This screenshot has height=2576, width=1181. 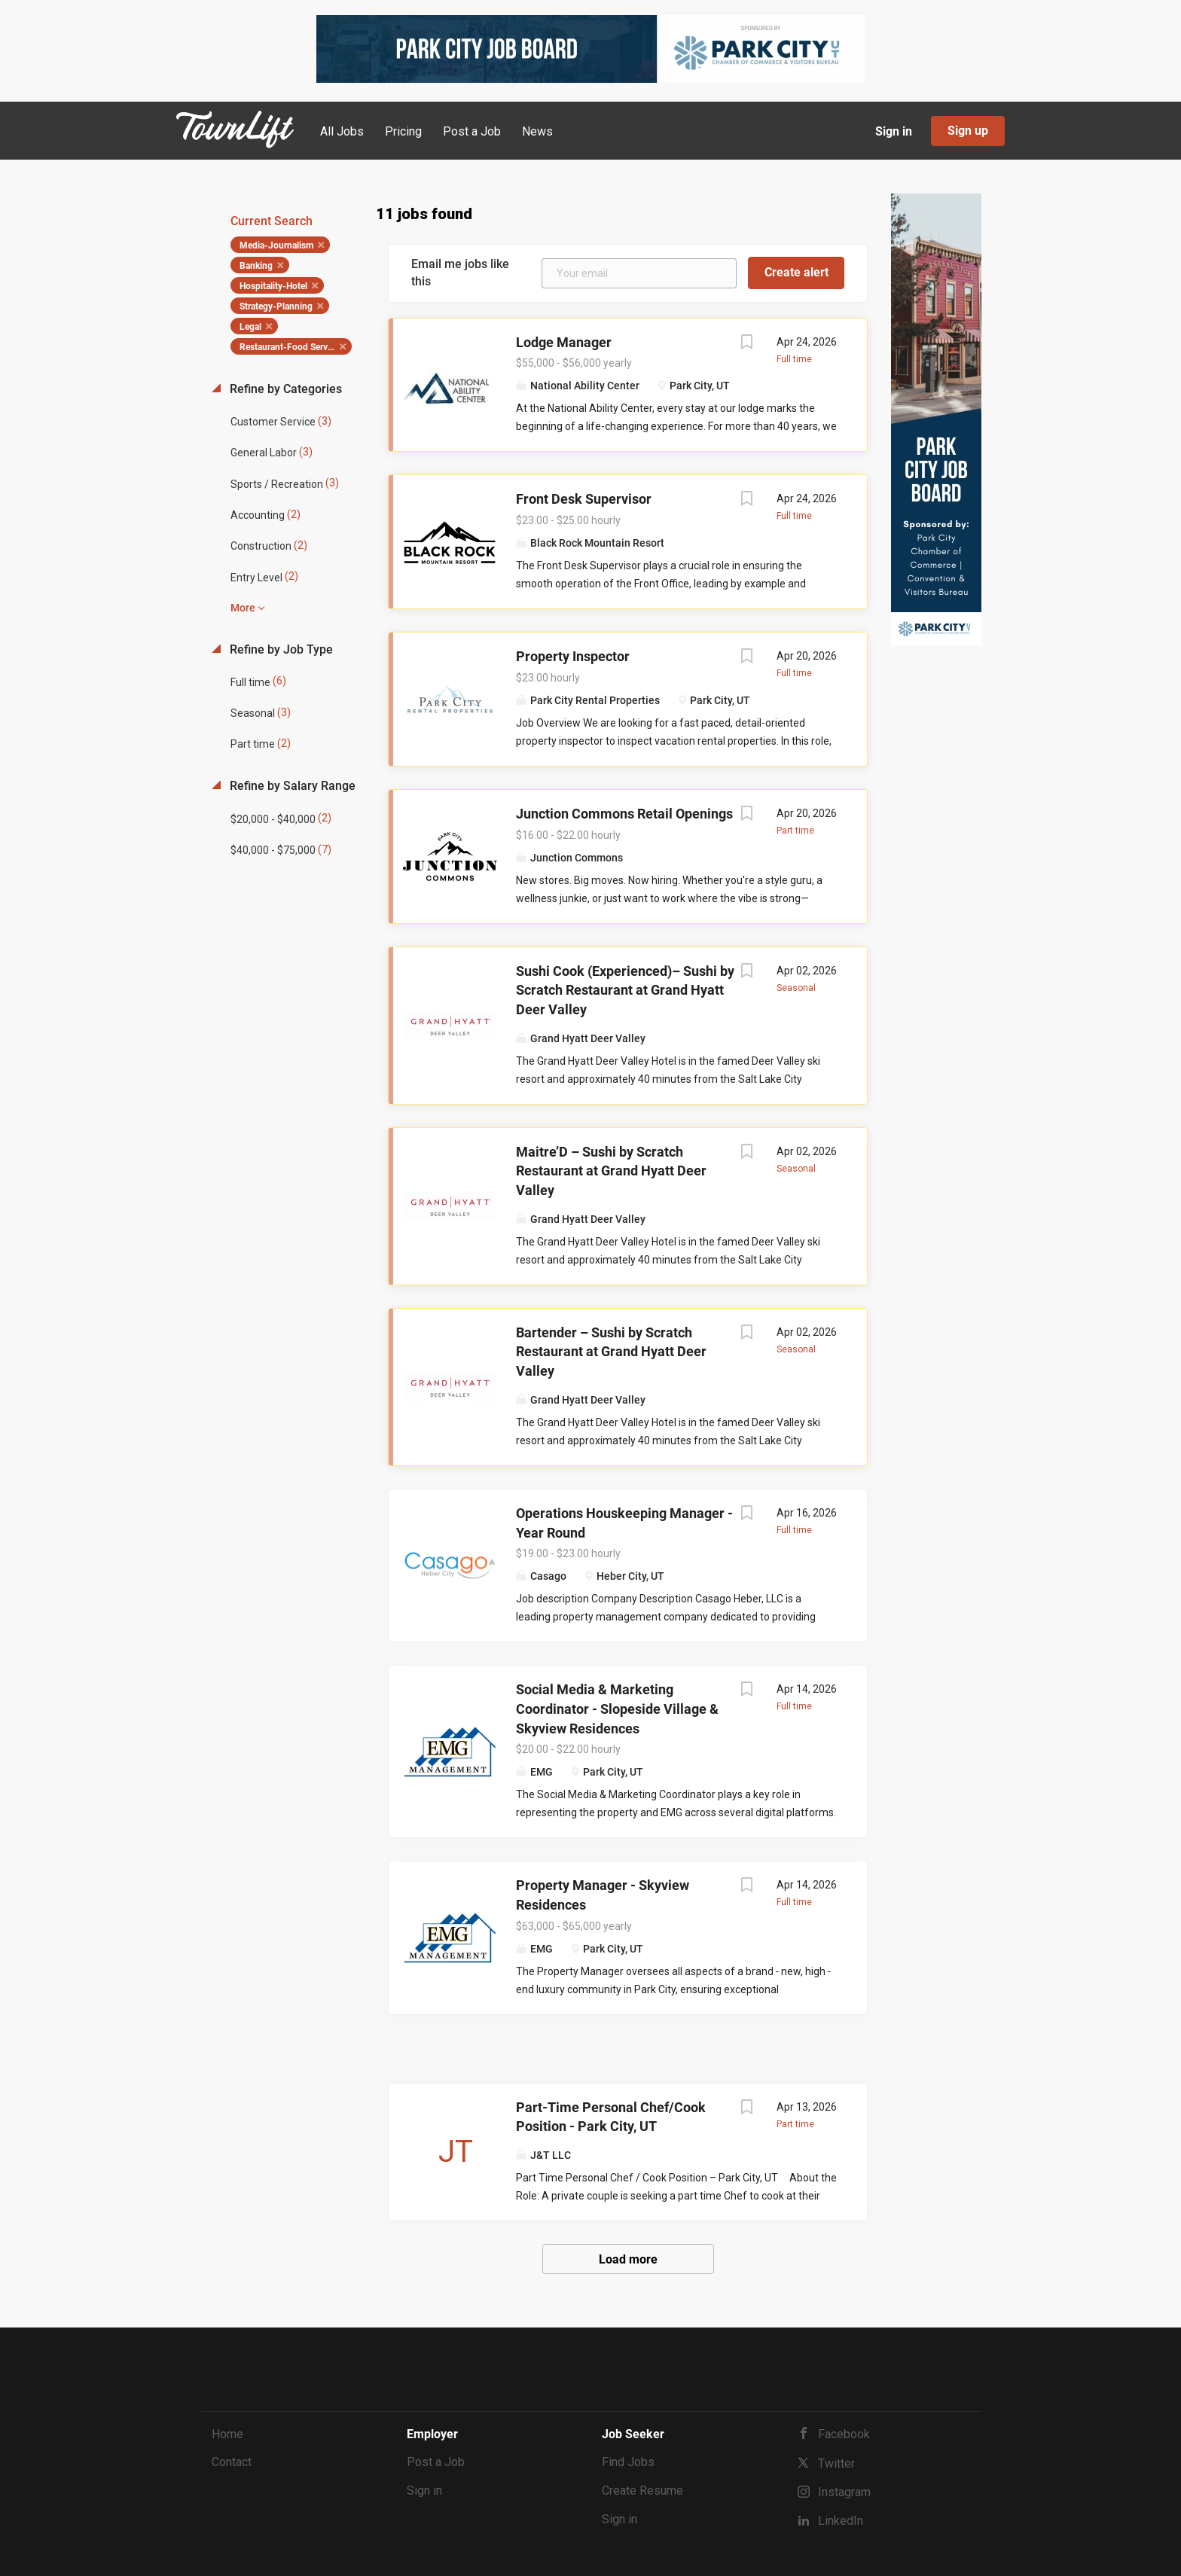 I want to click on Front Desk Supervisor, so click(x=584, y=499).